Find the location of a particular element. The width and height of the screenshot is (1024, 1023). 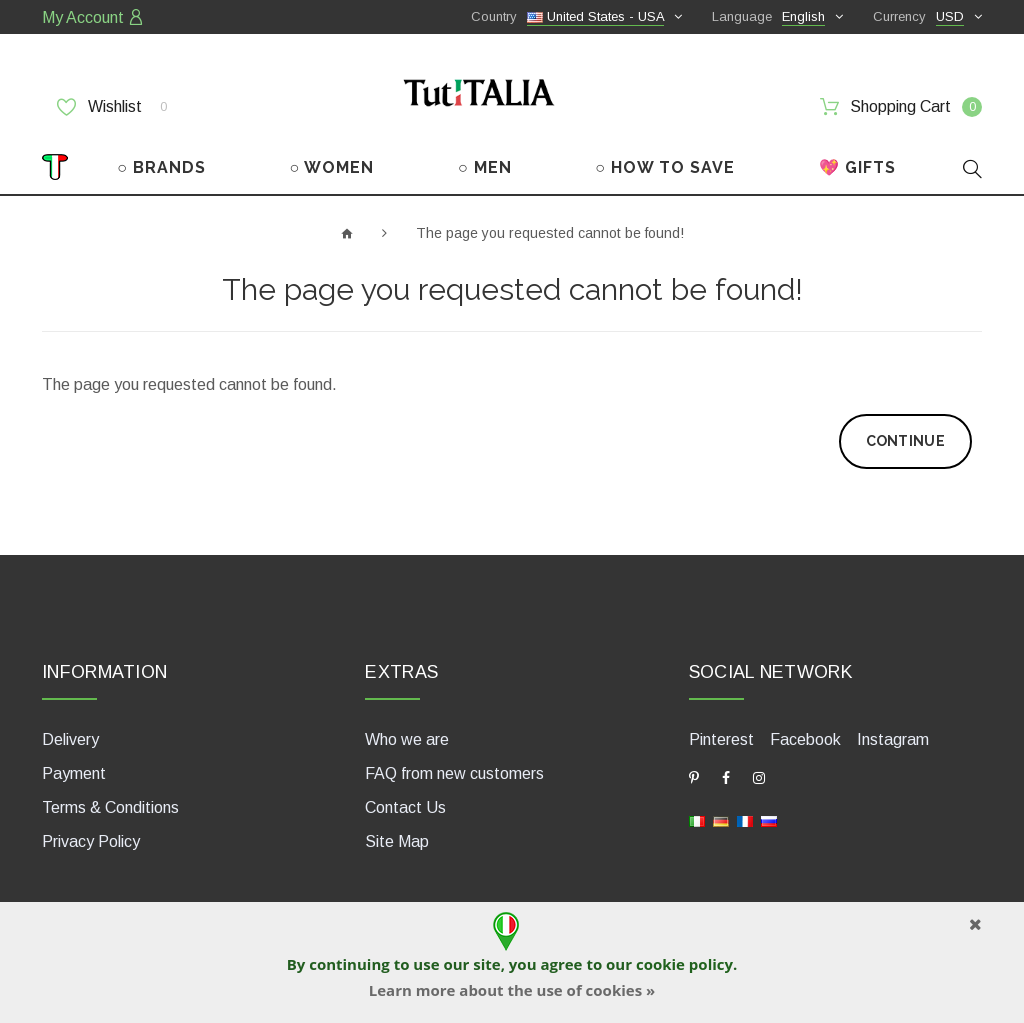

Payment is located at coordinates (74, 773).